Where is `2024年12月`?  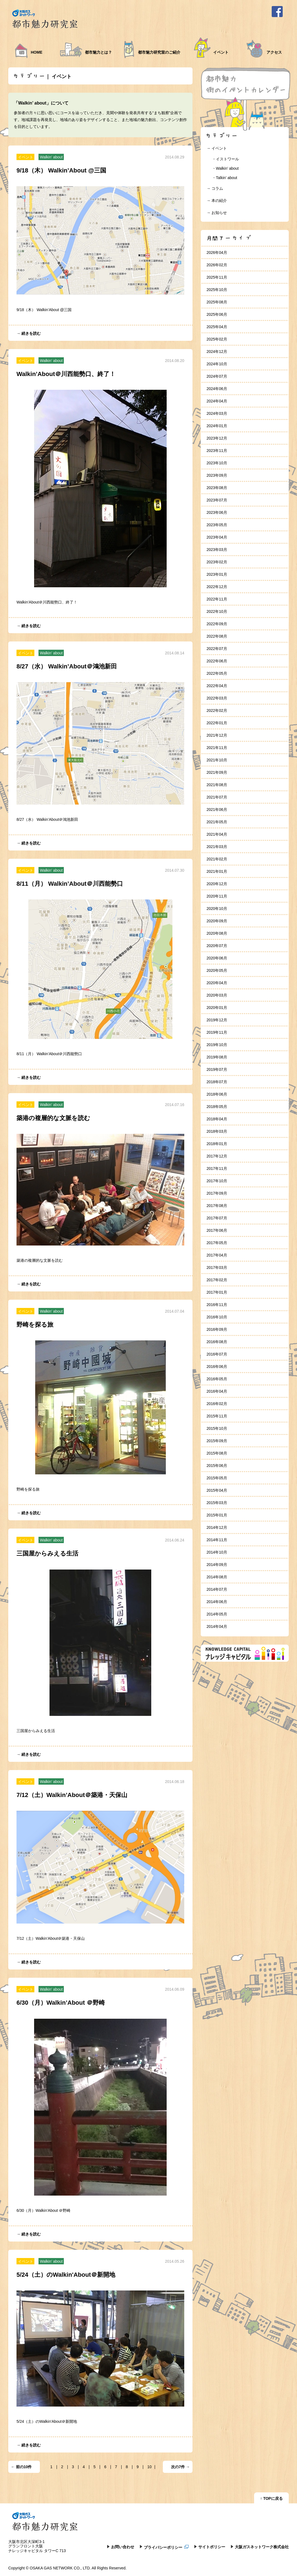 2024年12月 is located at coordinates (217, 351).